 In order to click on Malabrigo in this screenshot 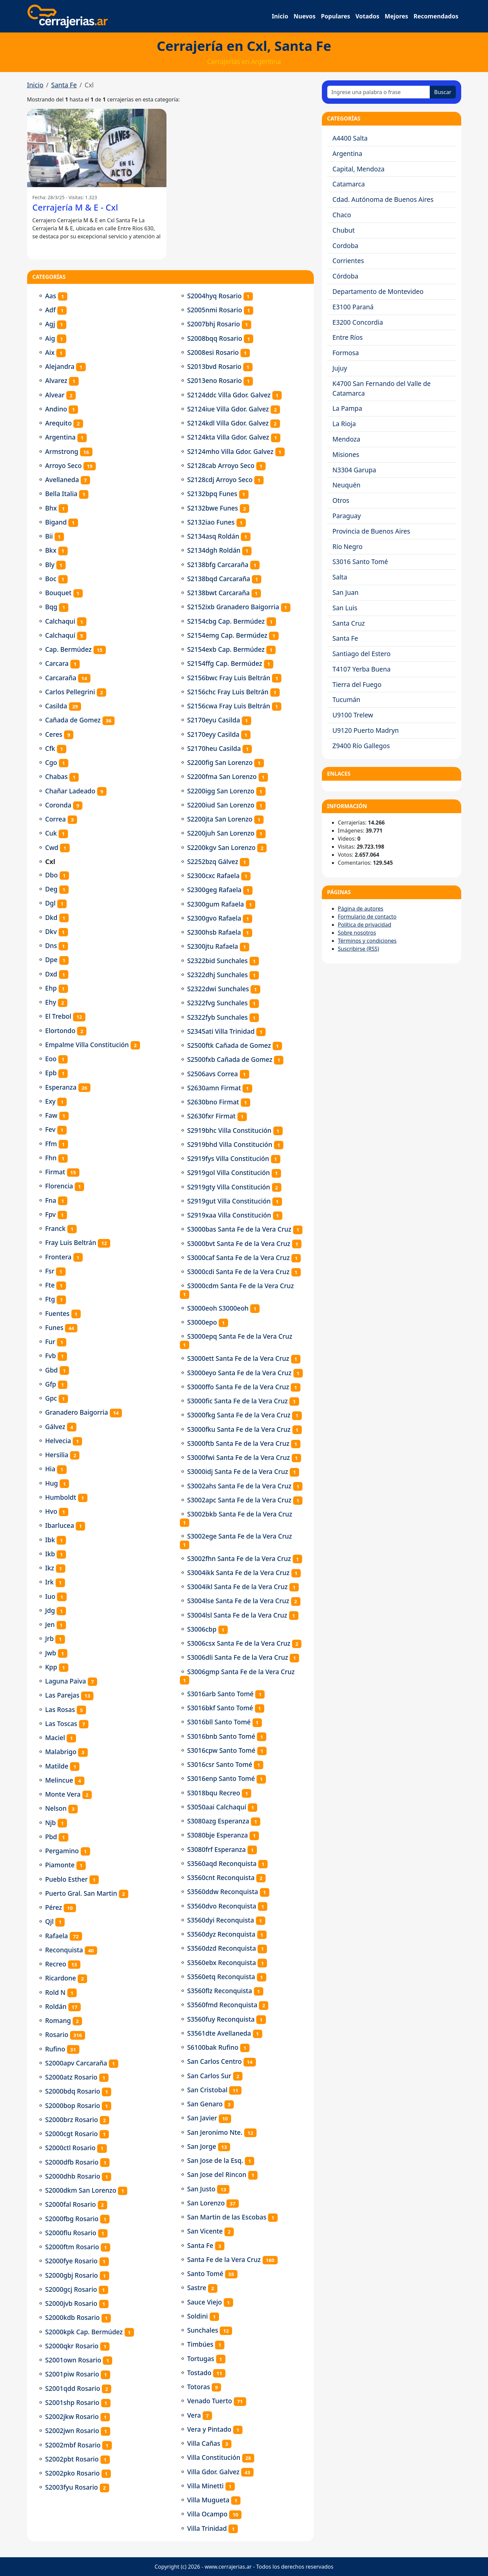, I will do `click(61, 1751)`.